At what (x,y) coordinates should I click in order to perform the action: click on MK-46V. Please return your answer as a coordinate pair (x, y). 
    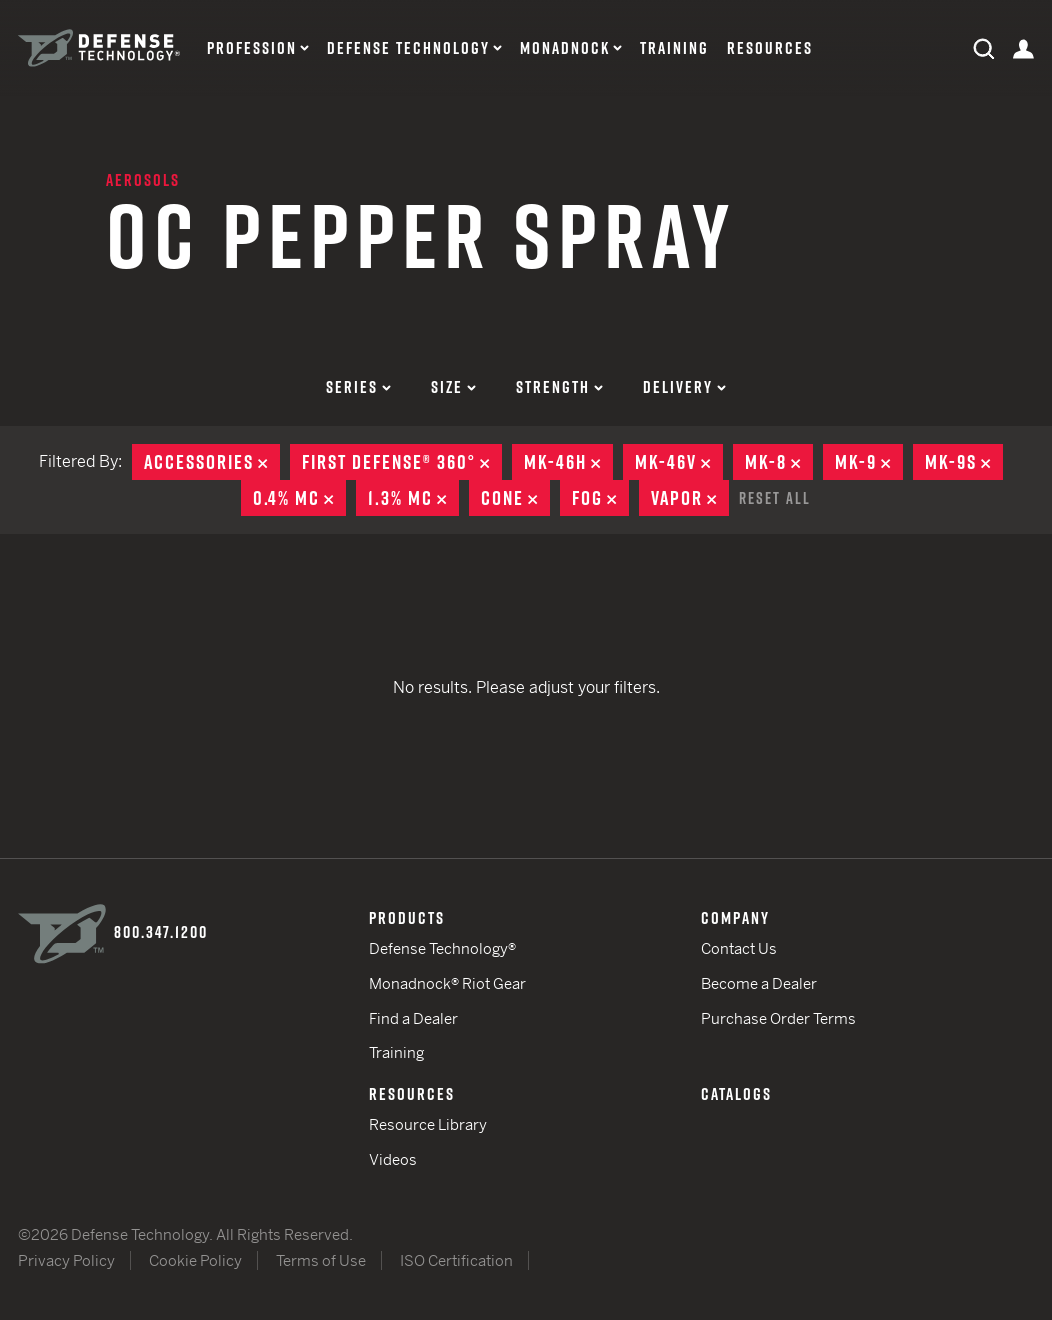
    Looking at the image, I should click on (679, 462).